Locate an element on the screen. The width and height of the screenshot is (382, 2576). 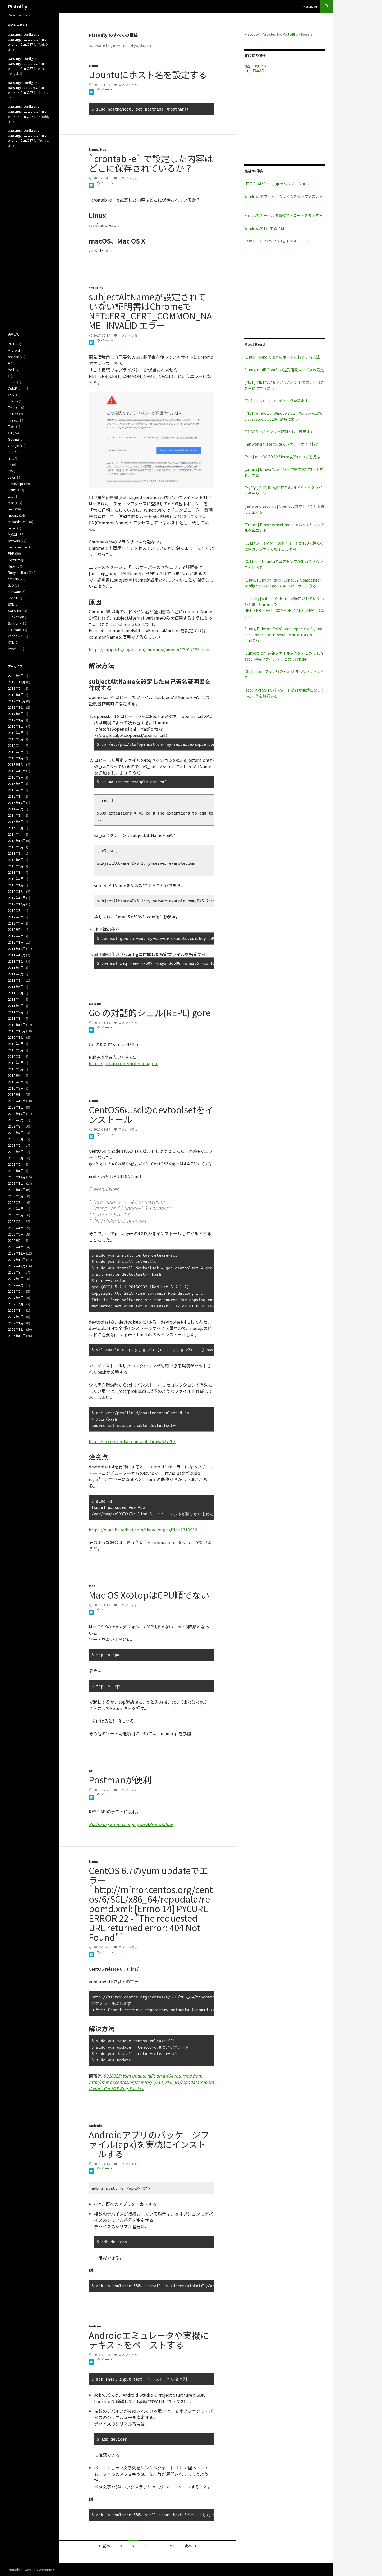
2014年10月 is located at coordinates (16, 802).